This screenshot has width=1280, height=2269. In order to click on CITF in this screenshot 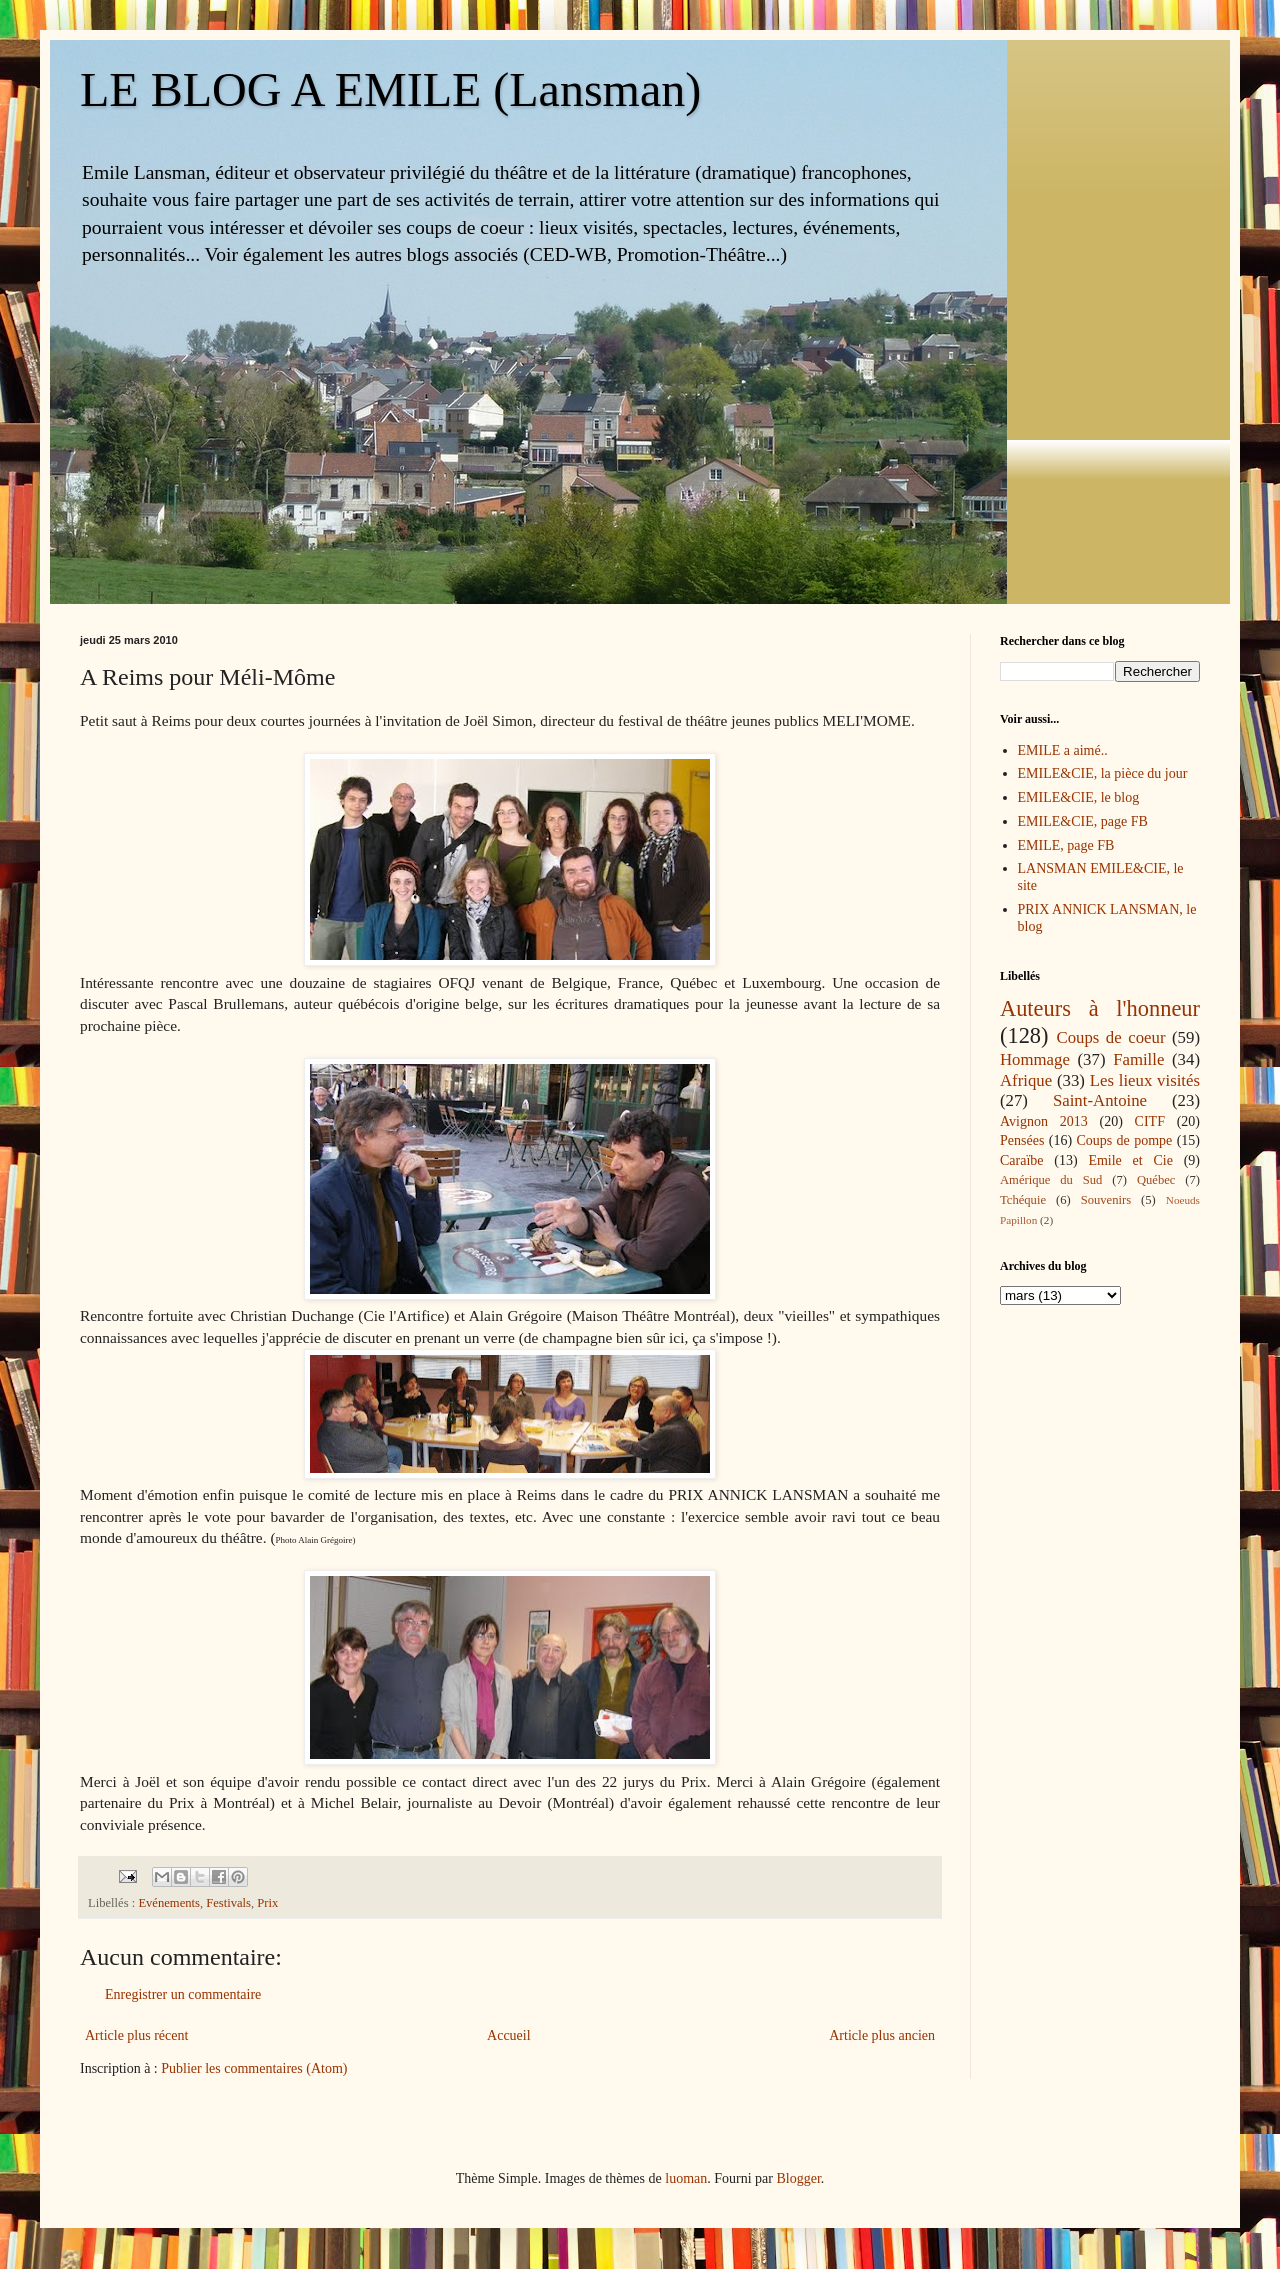, I will do `click(1150, 1121)`.